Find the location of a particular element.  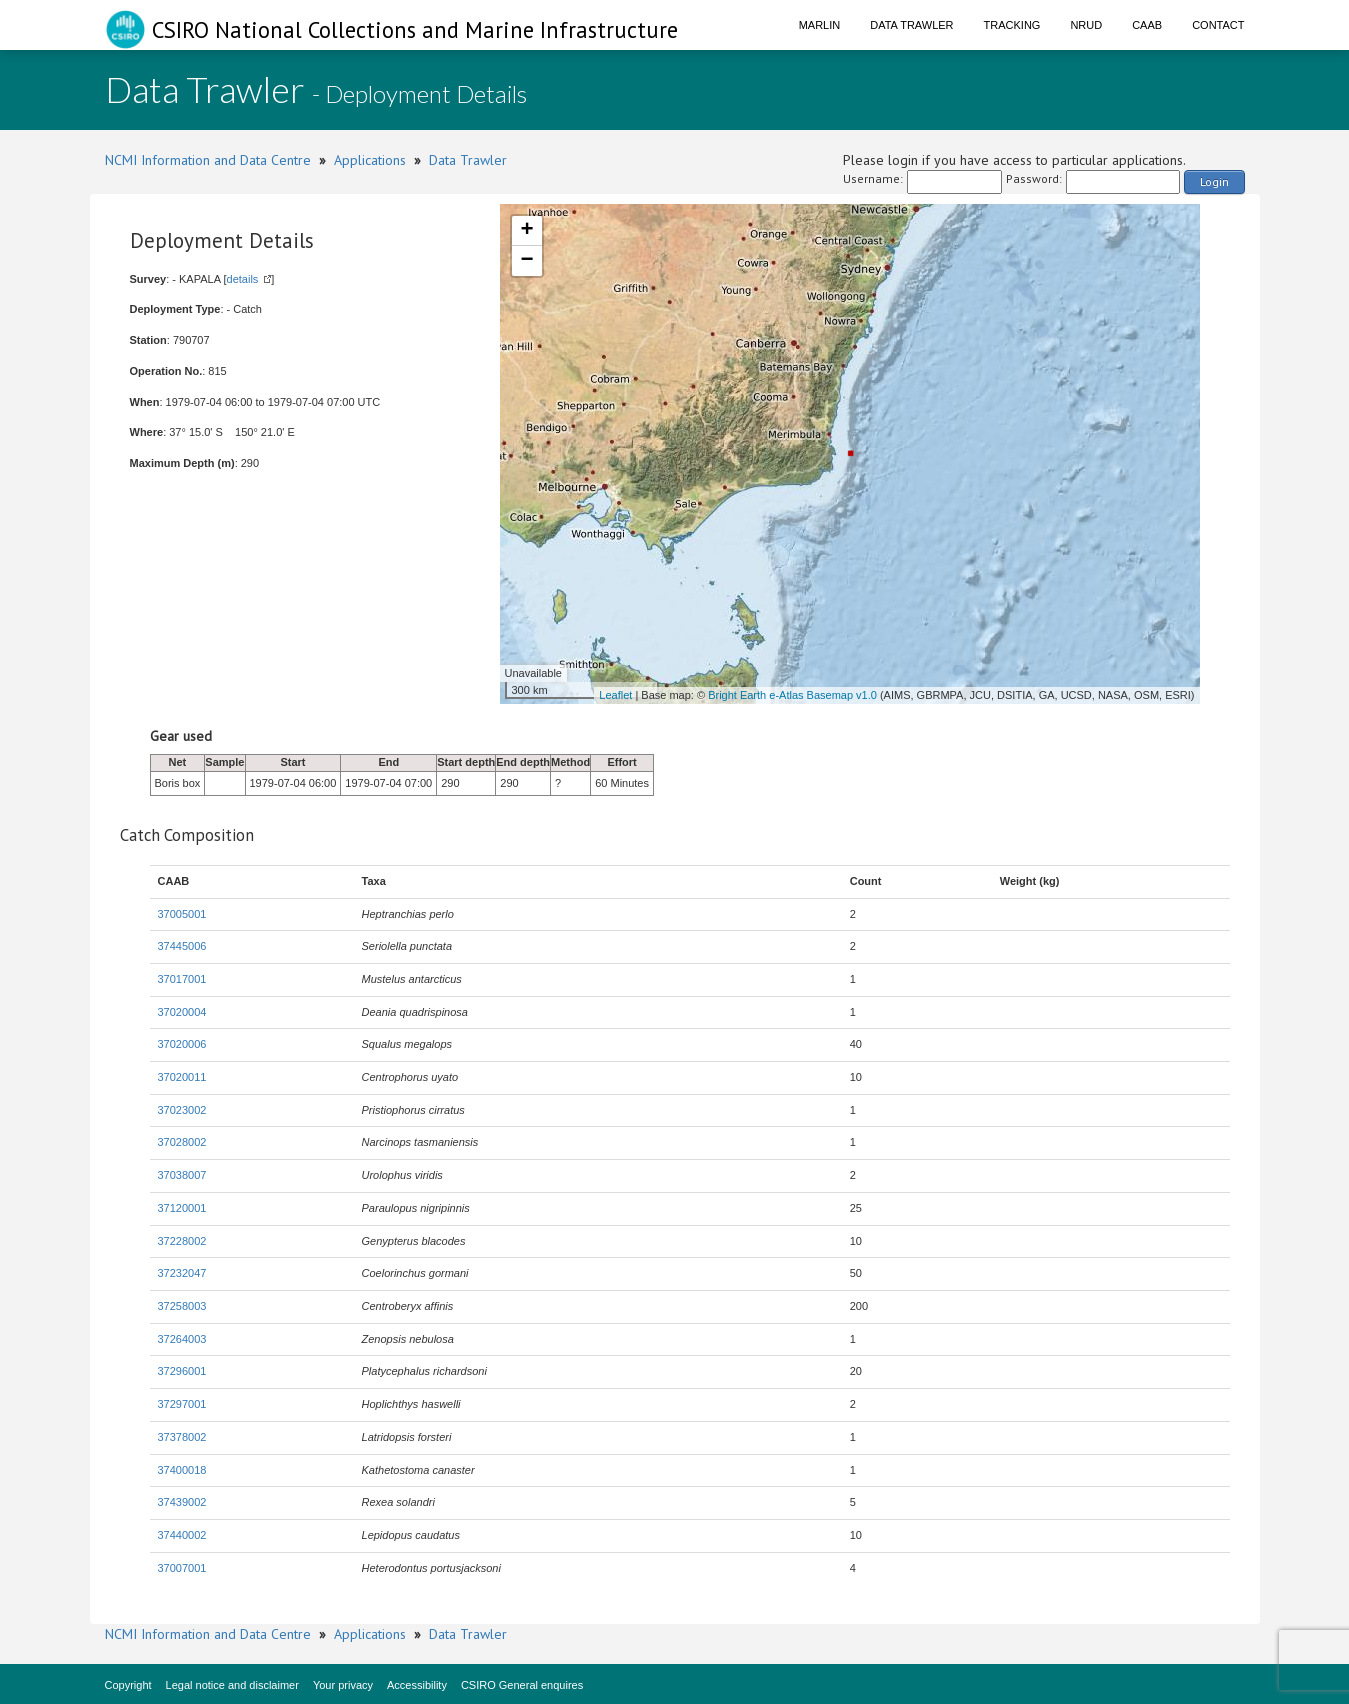

37439002 is located at coordinates (182, 1502).